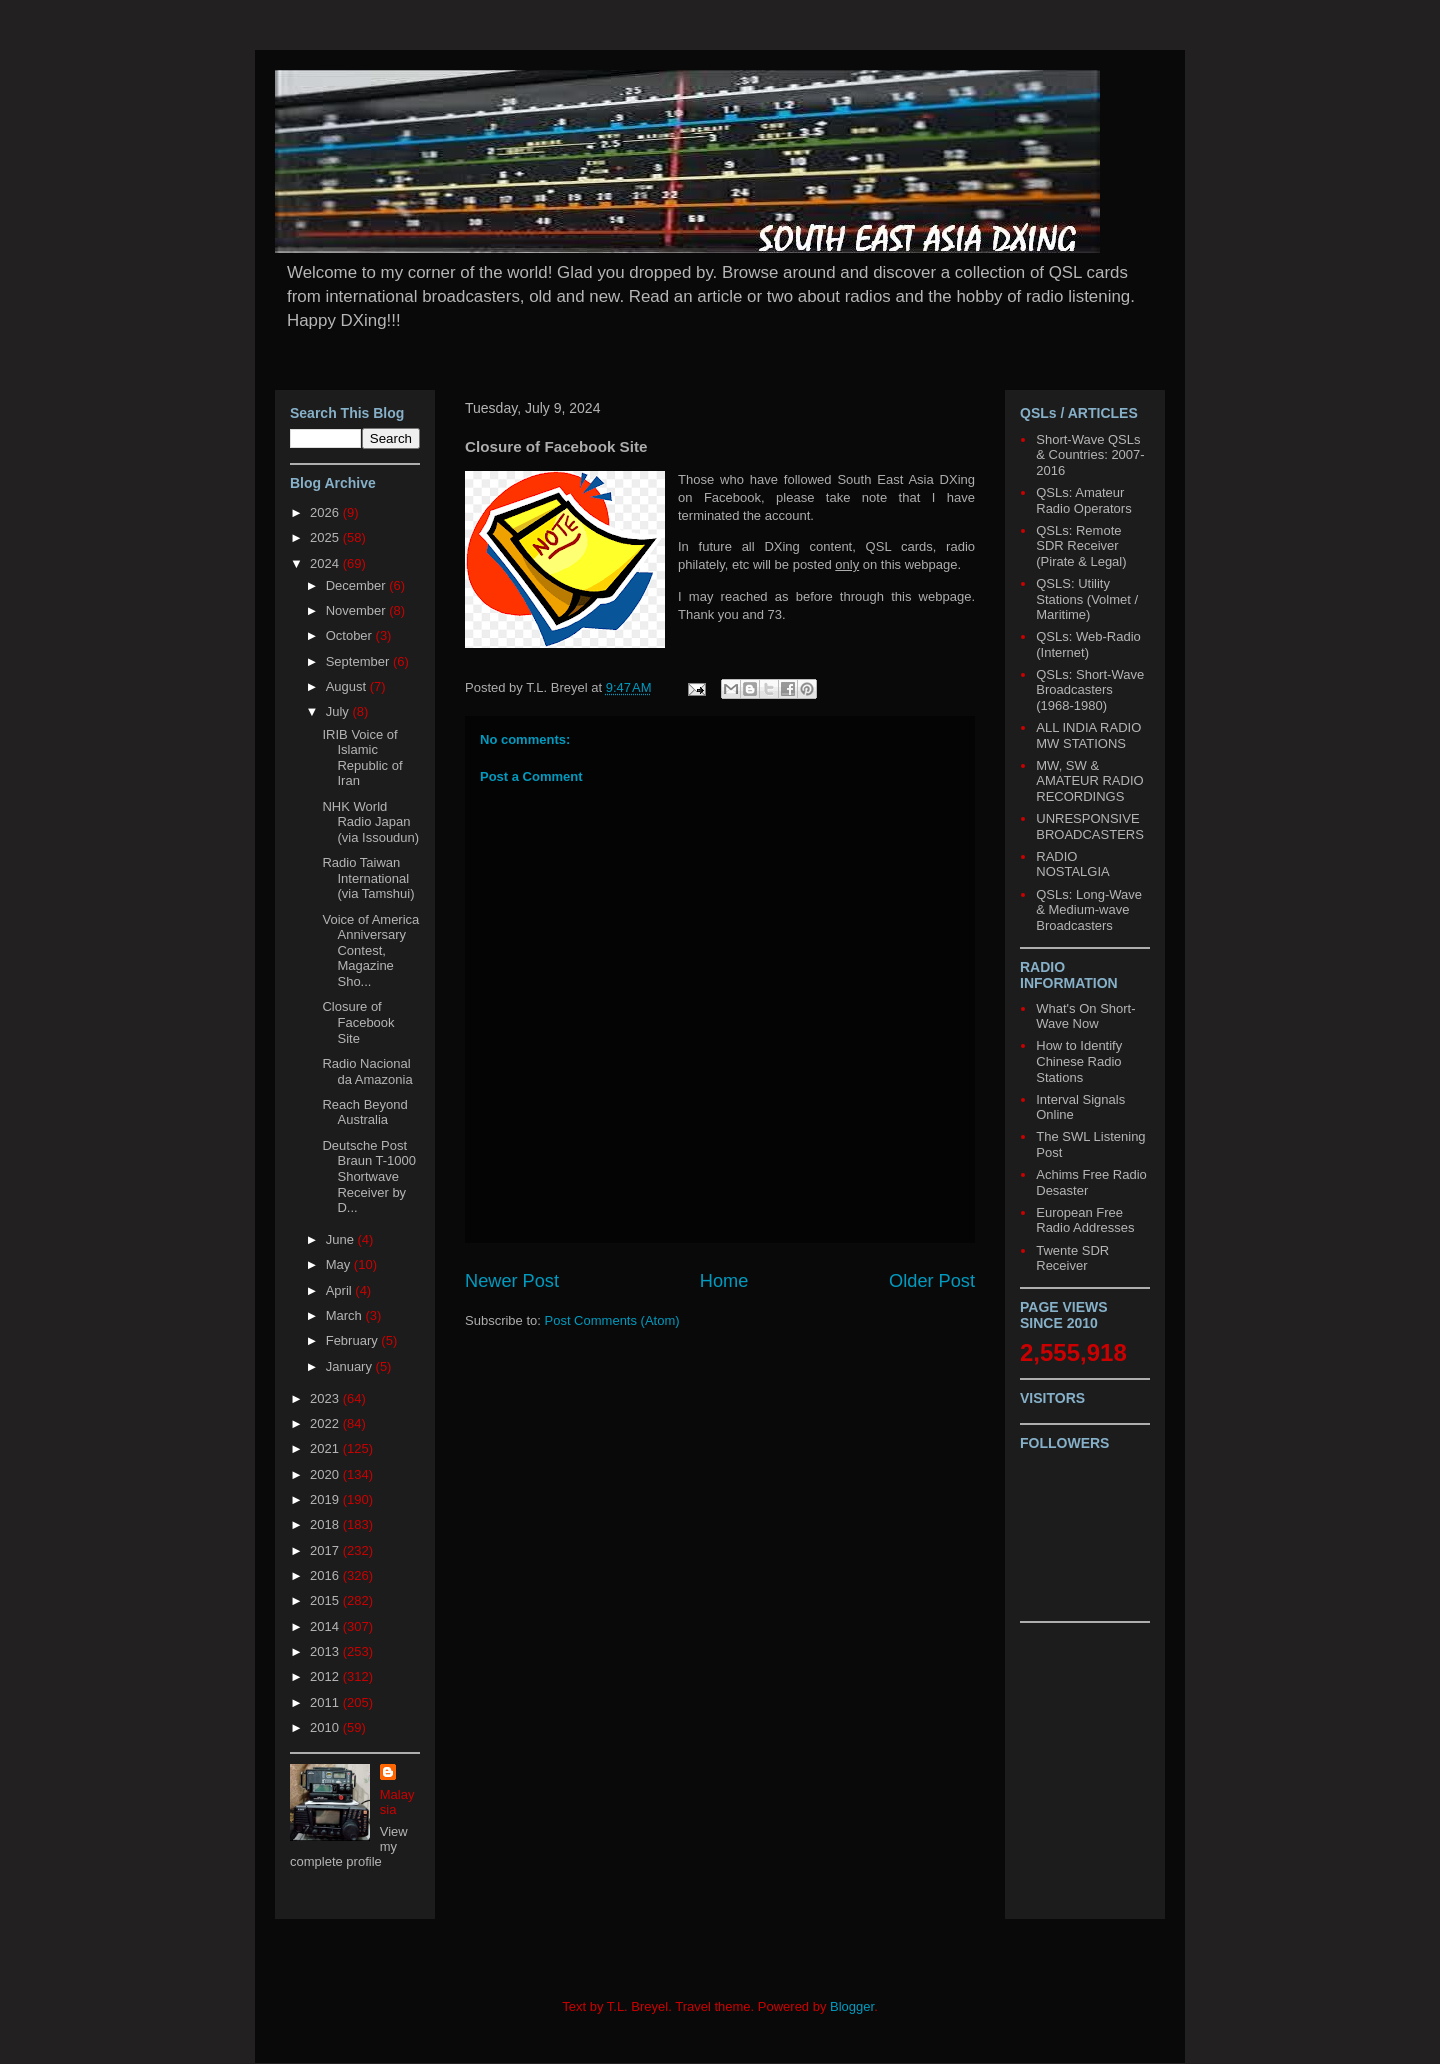  Describe the element at coordinates (326, 1423) in the screenshot. I see `2022` at that location.